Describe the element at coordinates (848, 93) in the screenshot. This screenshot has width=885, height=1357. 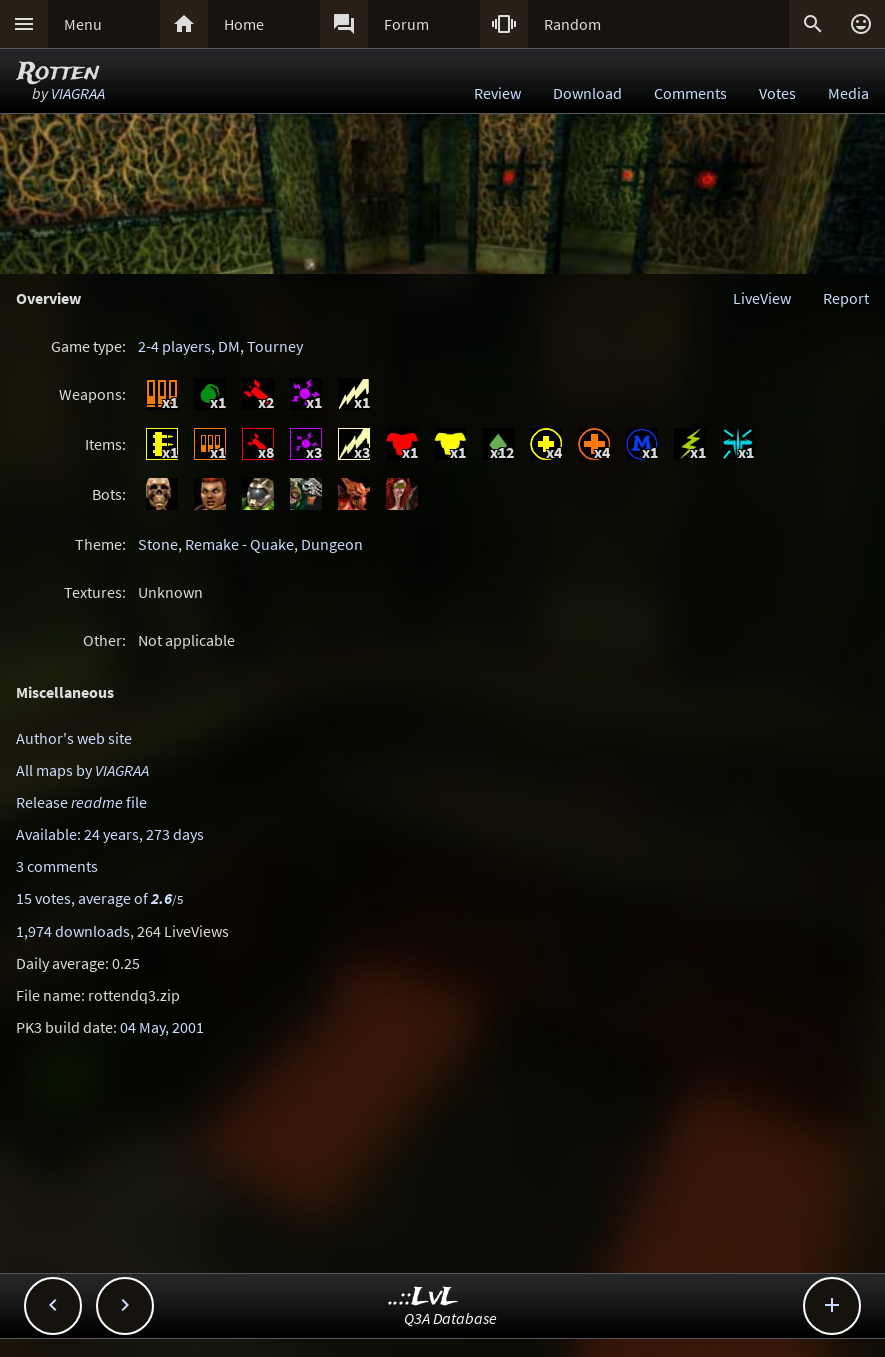
I see `Media` at that location.